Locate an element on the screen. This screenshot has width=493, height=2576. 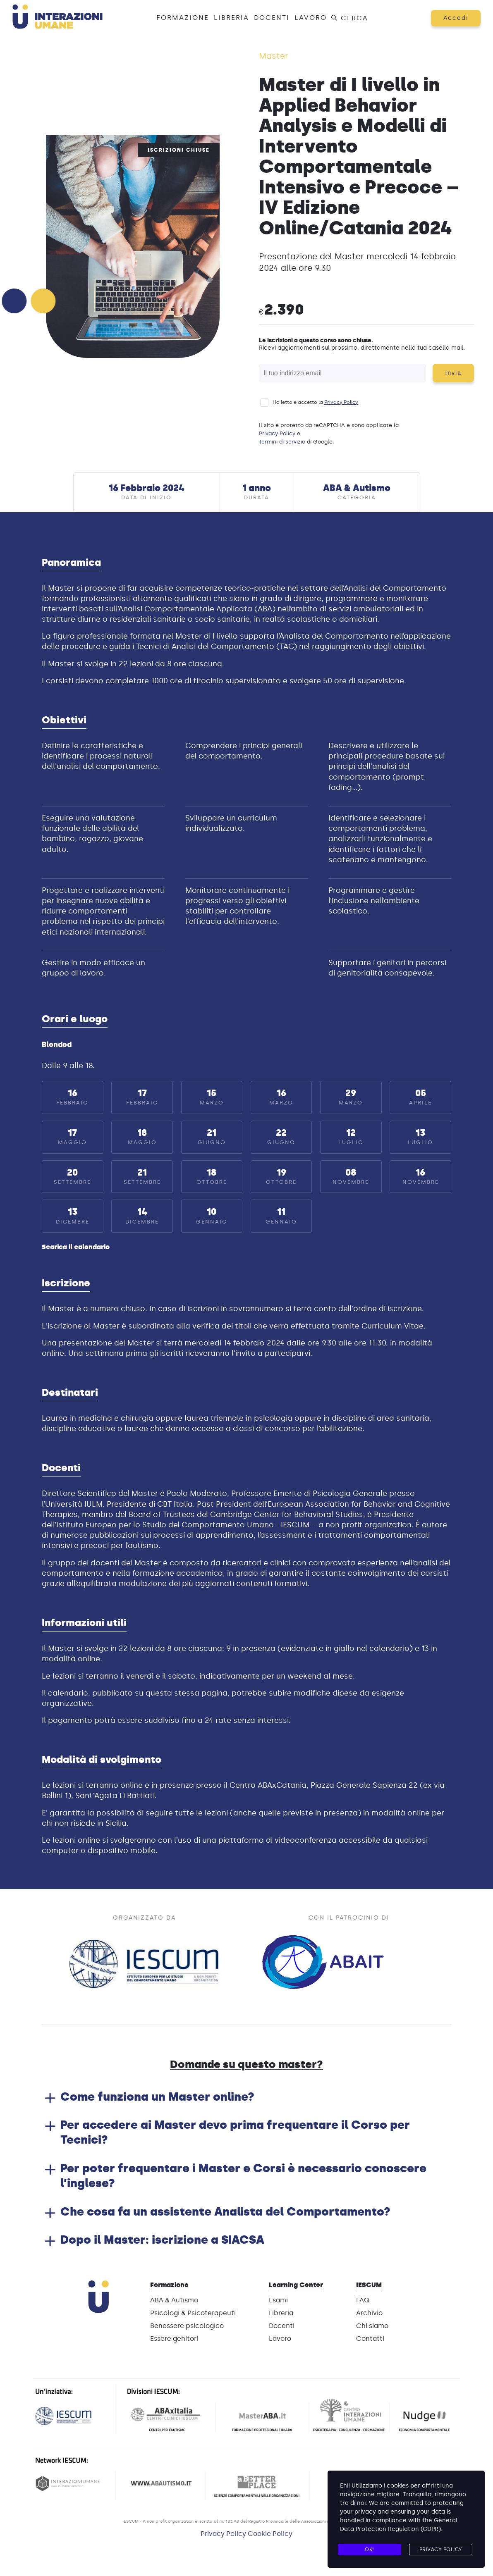
Libreria is located at coordinates (231, 17).